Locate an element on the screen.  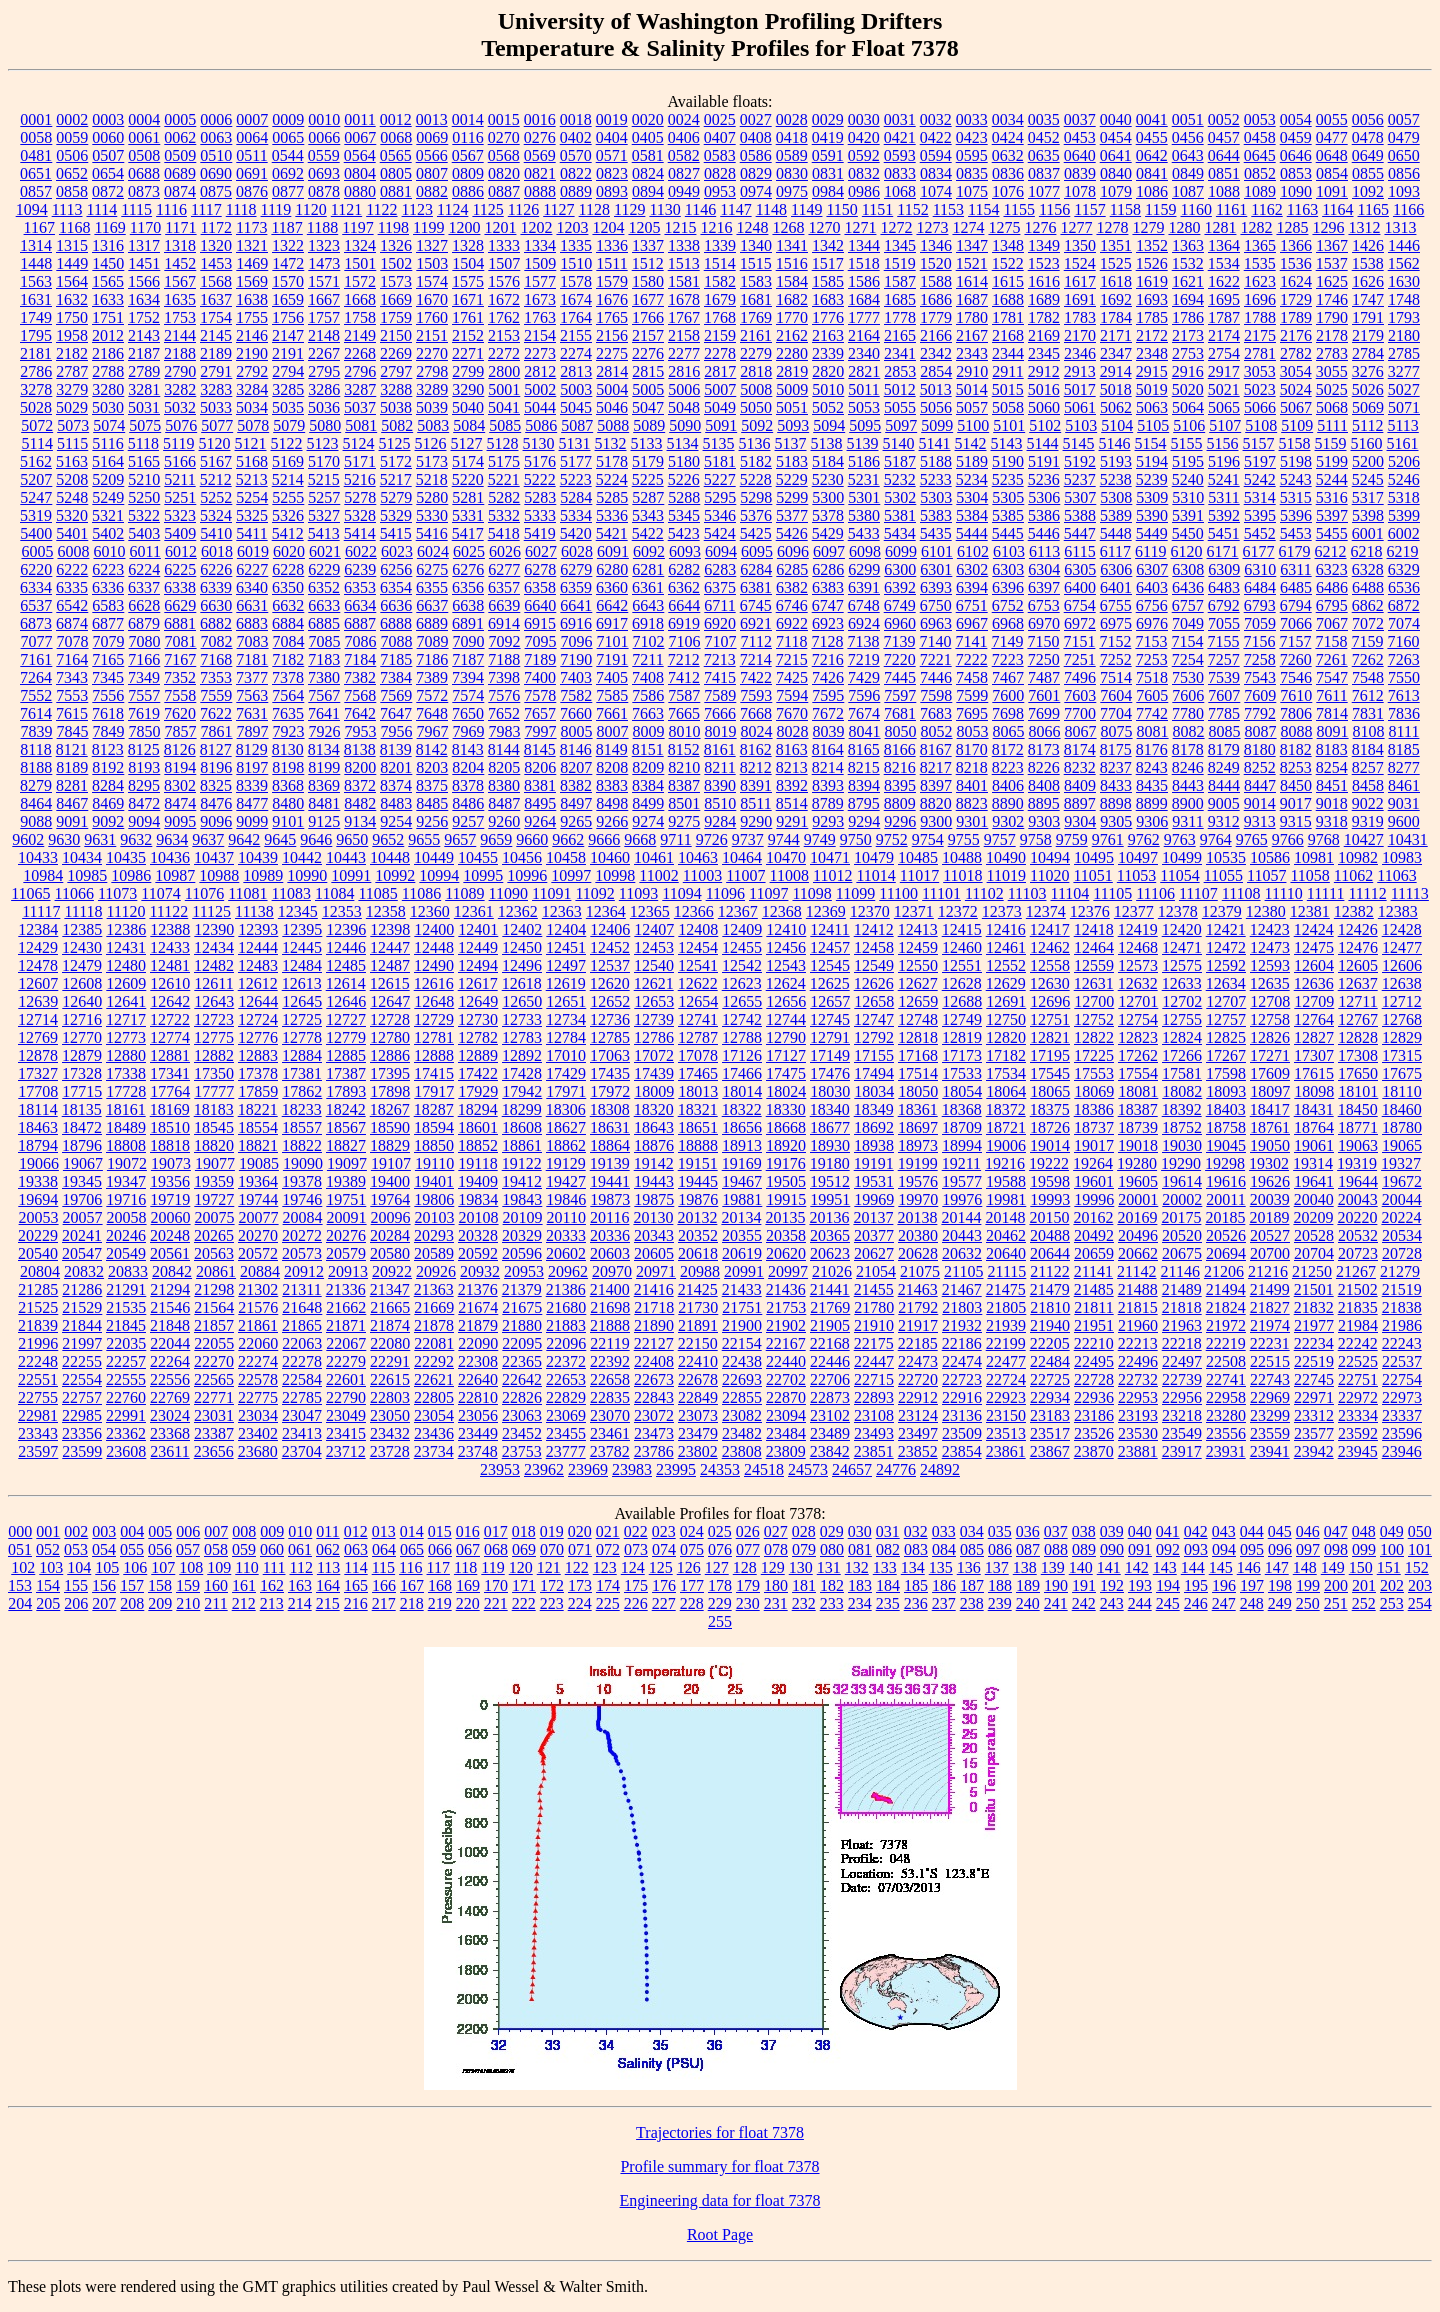
0011 is located at coordinates (359, 119).